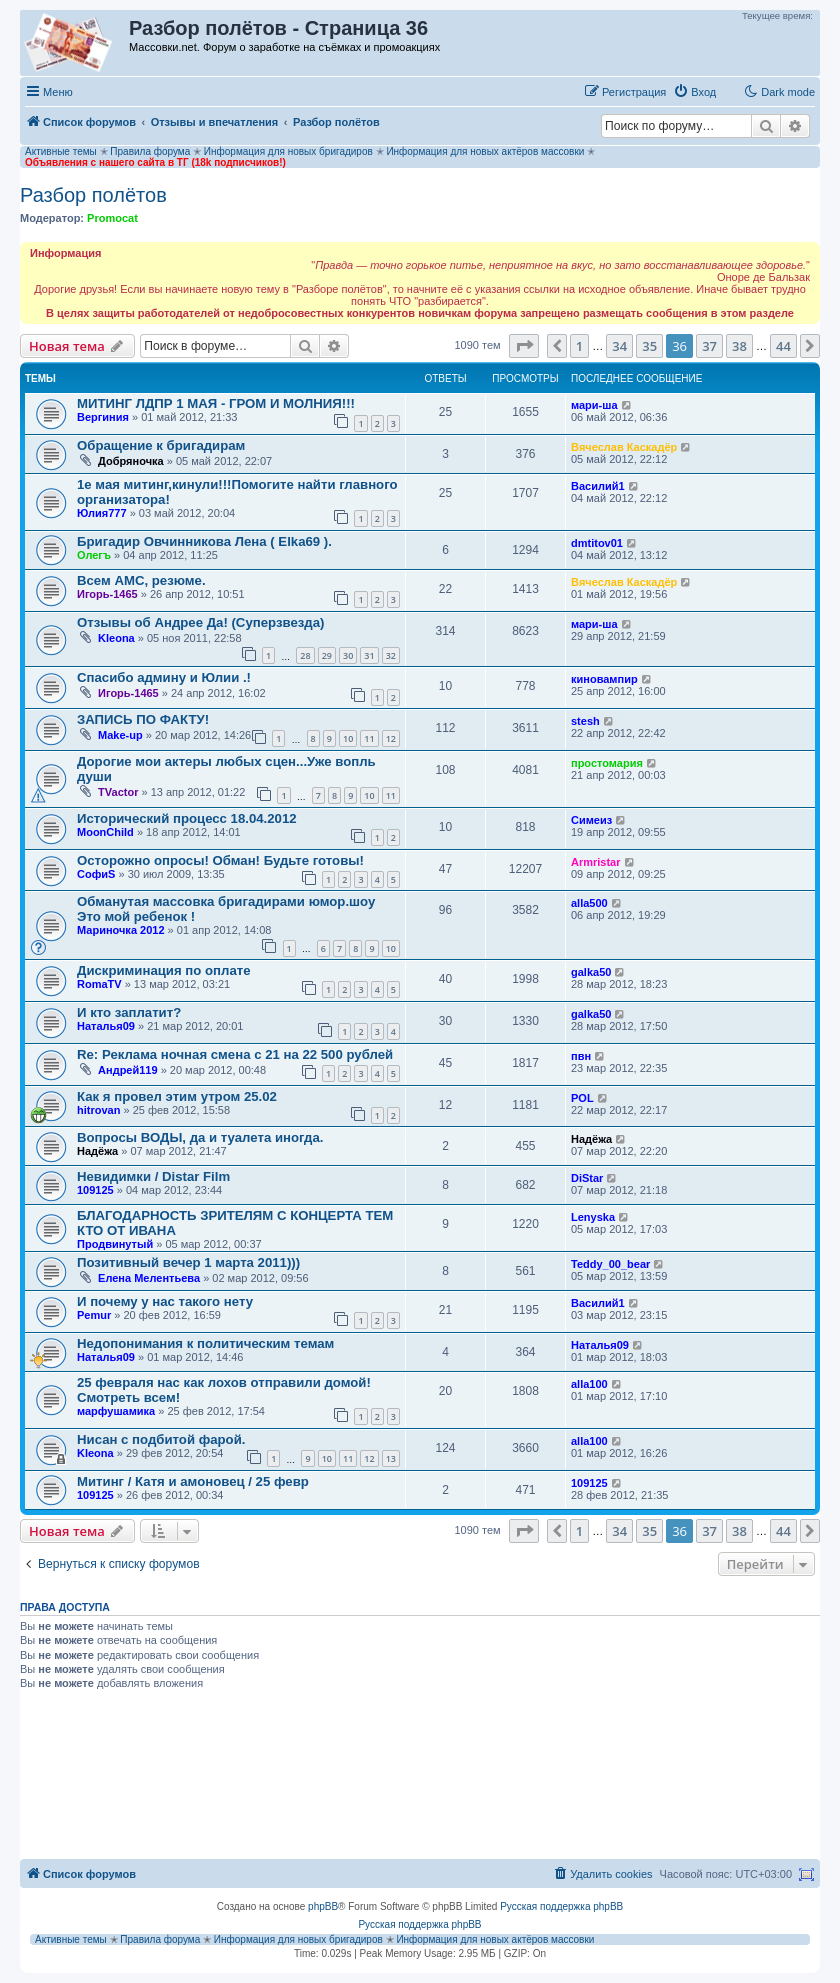  Describe the element at coordinates (141, 580) in the screenshot. I see `Всем АМС, резюме.` at that location.